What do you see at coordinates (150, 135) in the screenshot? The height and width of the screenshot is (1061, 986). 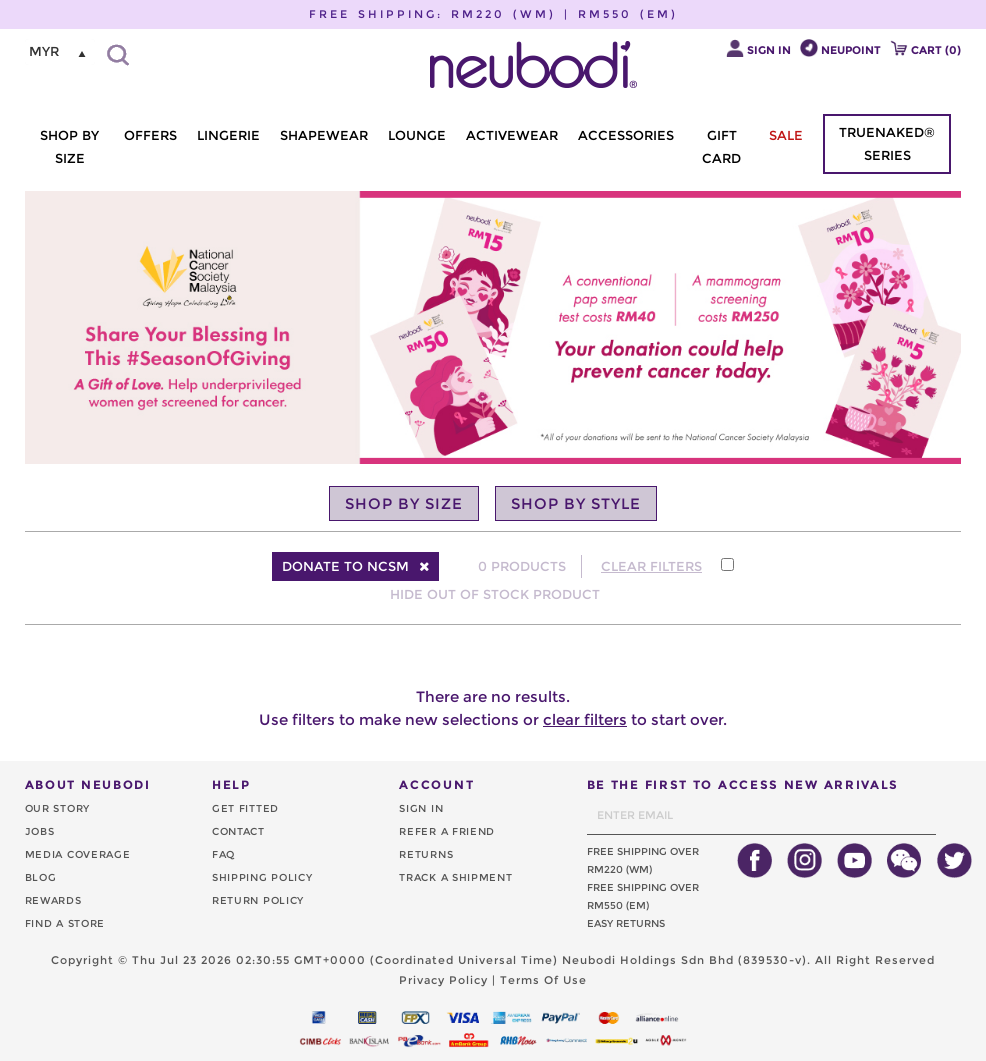 I see `OFFERS` at bounding box center [150, 135].